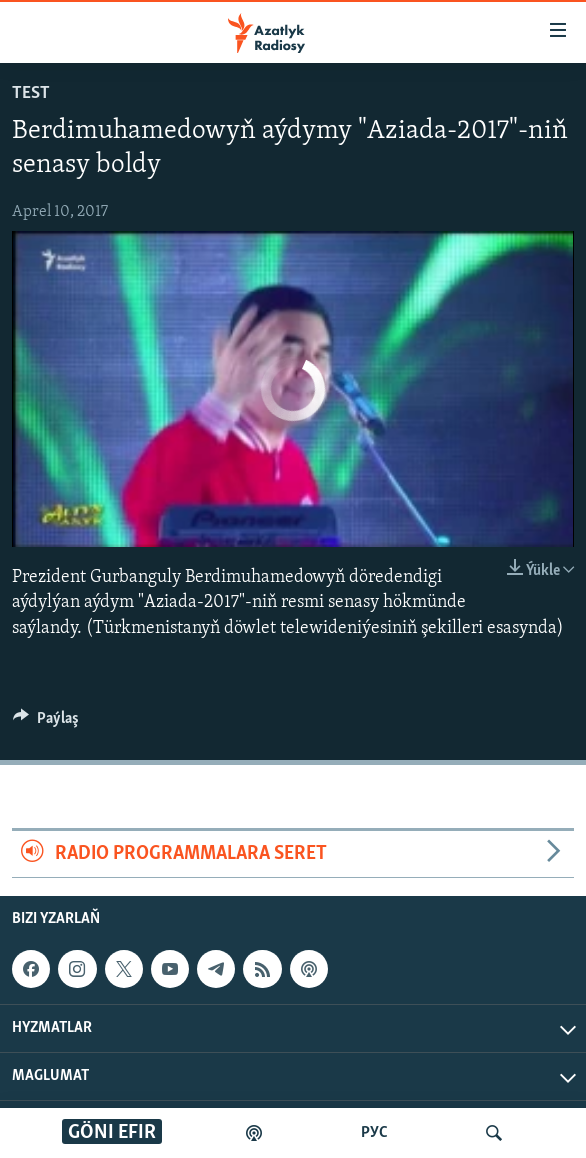  What do you see at coordinates (31, 93) in the screenshot?
I see `test` at bounding box center [31, 93].